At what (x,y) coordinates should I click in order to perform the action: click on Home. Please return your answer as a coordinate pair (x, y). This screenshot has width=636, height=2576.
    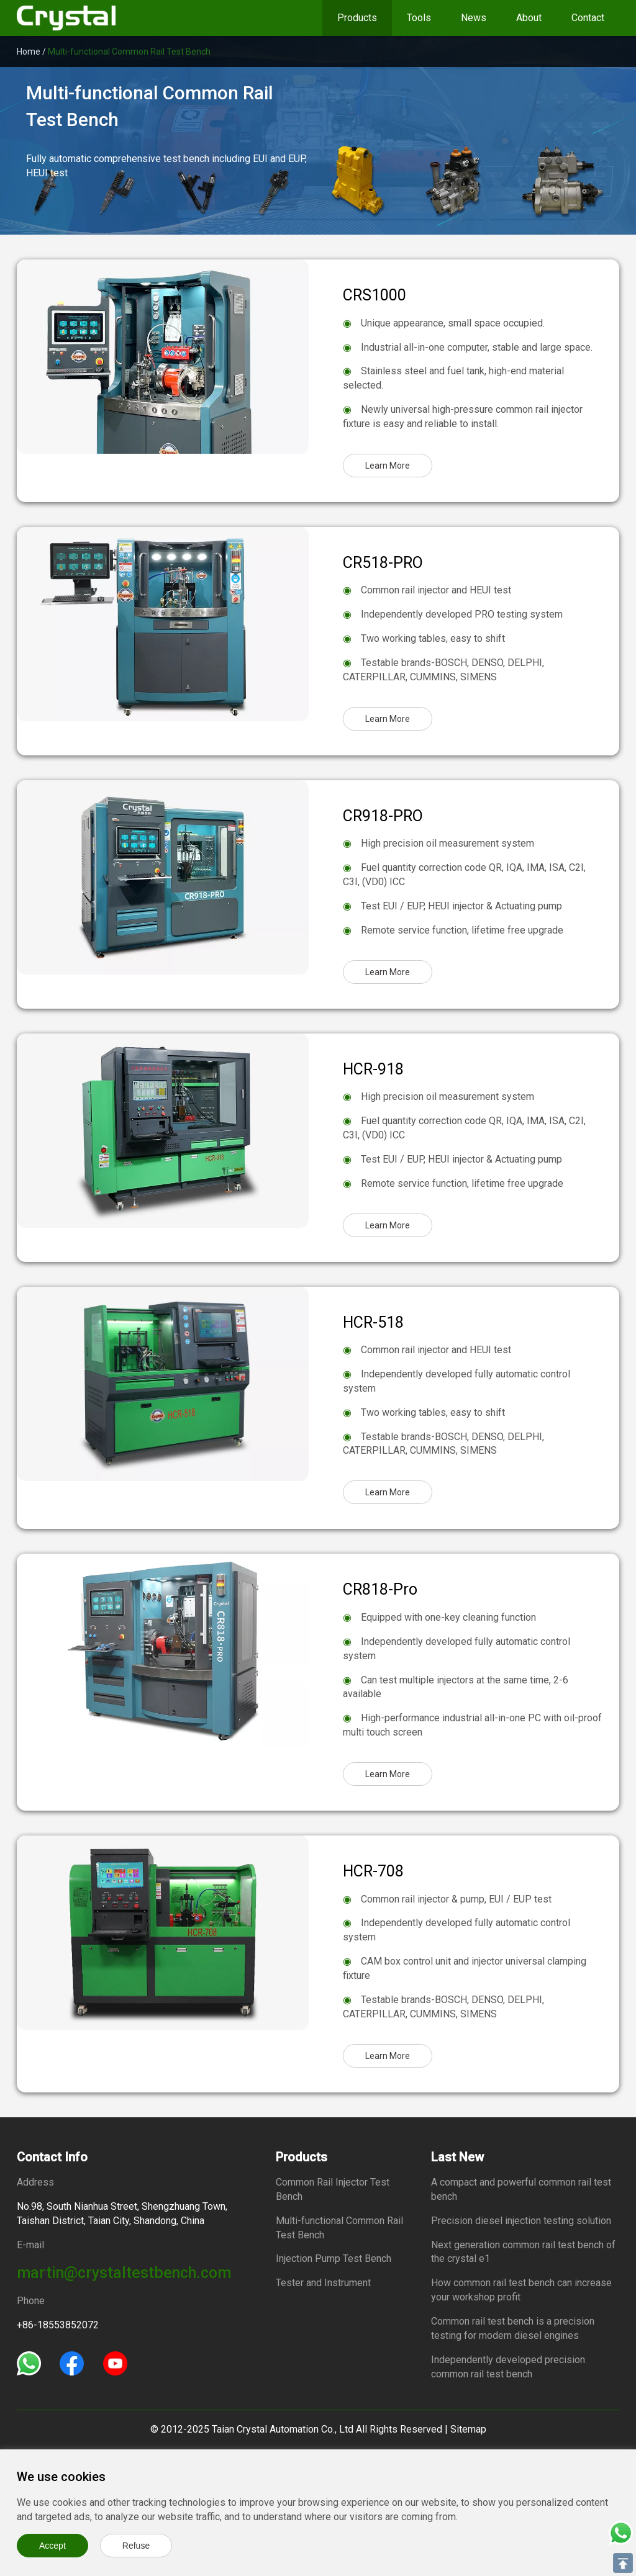
    Looking at the image, I should click on (28, 51).